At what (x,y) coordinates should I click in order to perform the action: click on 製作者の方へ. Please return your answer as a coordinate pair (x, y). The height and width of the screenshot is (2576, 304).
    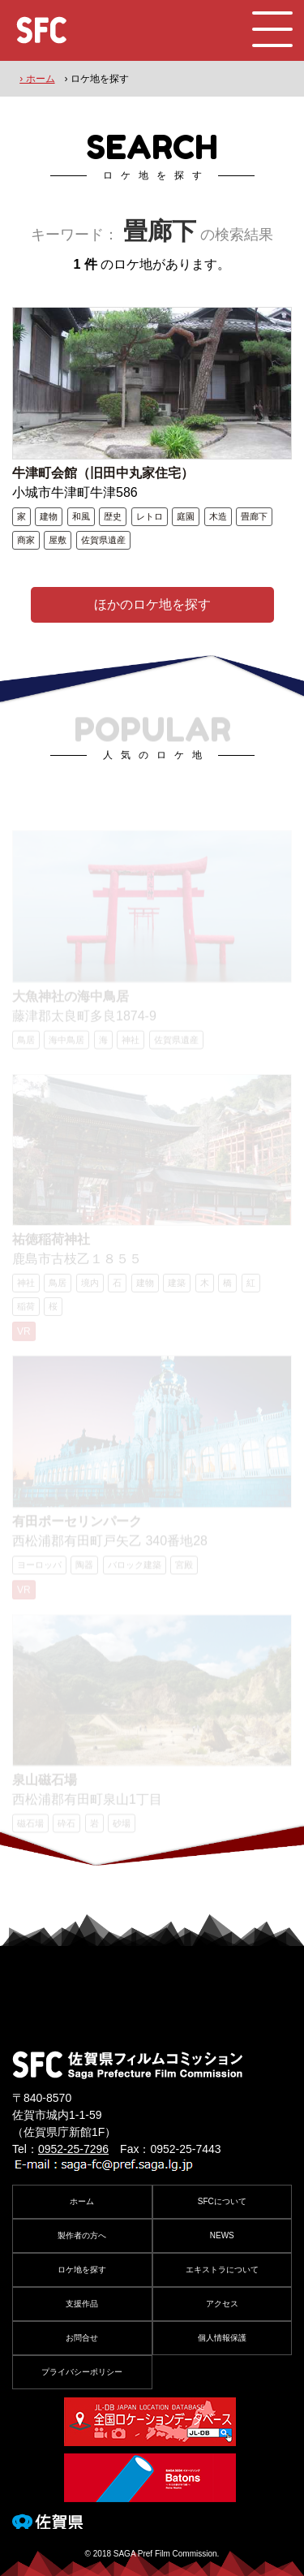
    Looking at the image, I should click on (82, 2235).